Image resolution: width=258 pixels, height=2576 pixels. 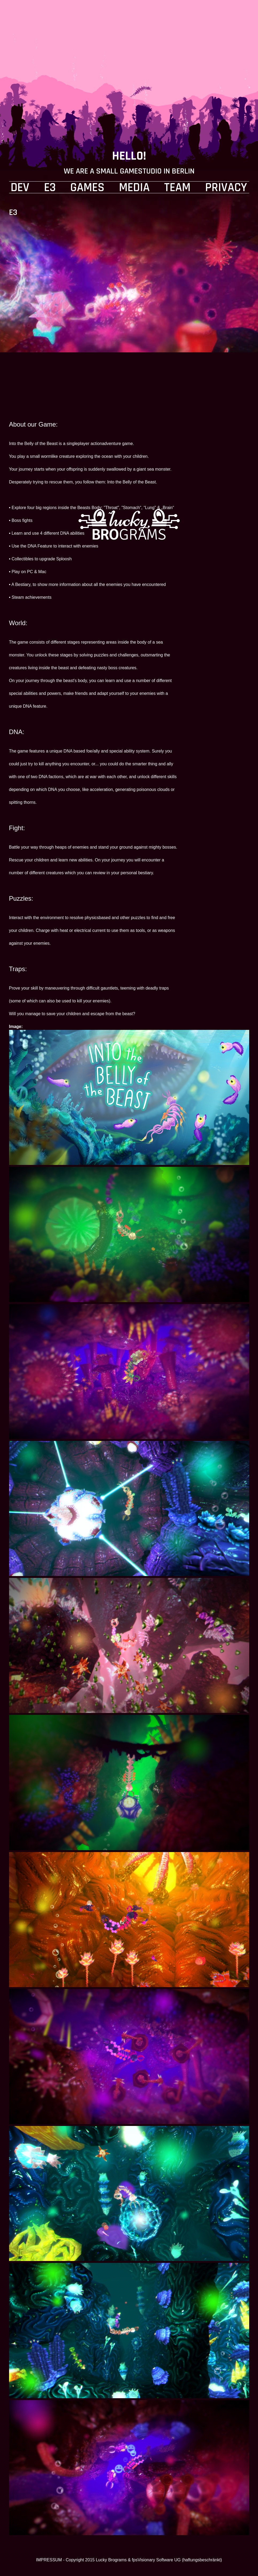 I want to click on E3, so click(x=50, y=187).